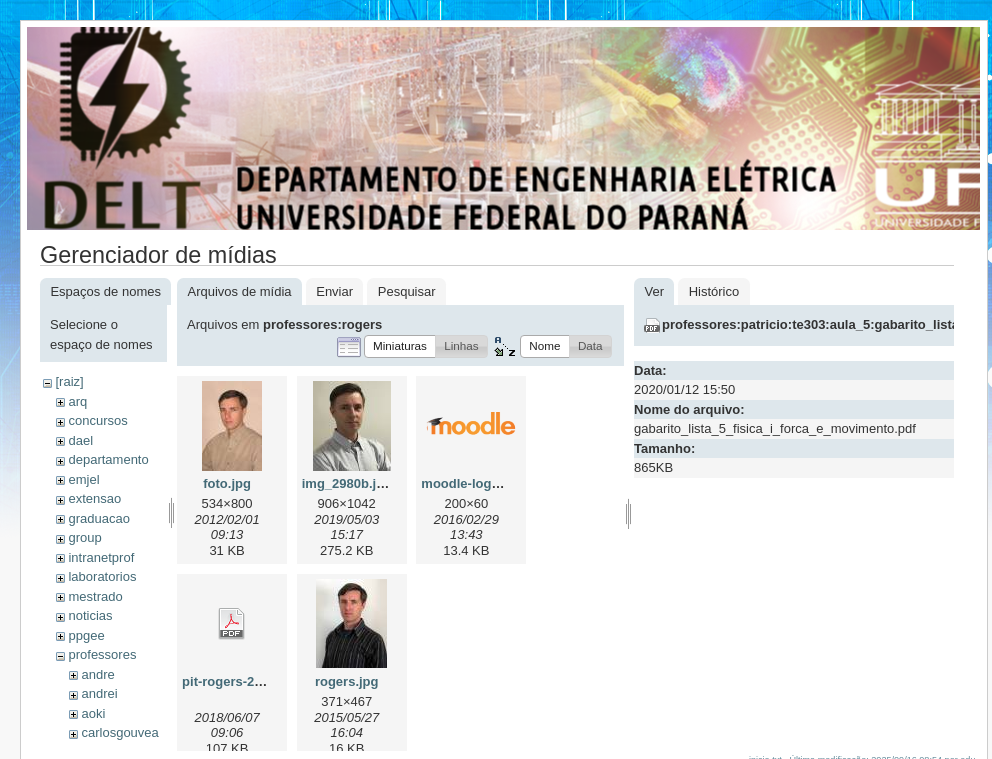  Describe the element at coordinates (102, 576) in the screenshot. I see `laboratorios` at that location.